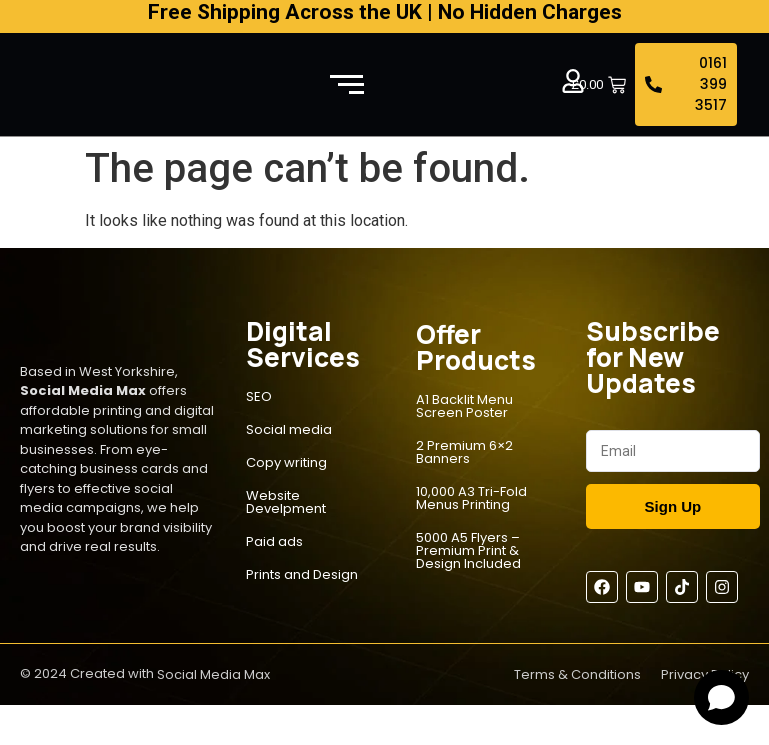 The width and height of the screenshot is (769, 745). Describe the element at coordinates (289, 429) in the screenshot. I see `Social media` at that location.